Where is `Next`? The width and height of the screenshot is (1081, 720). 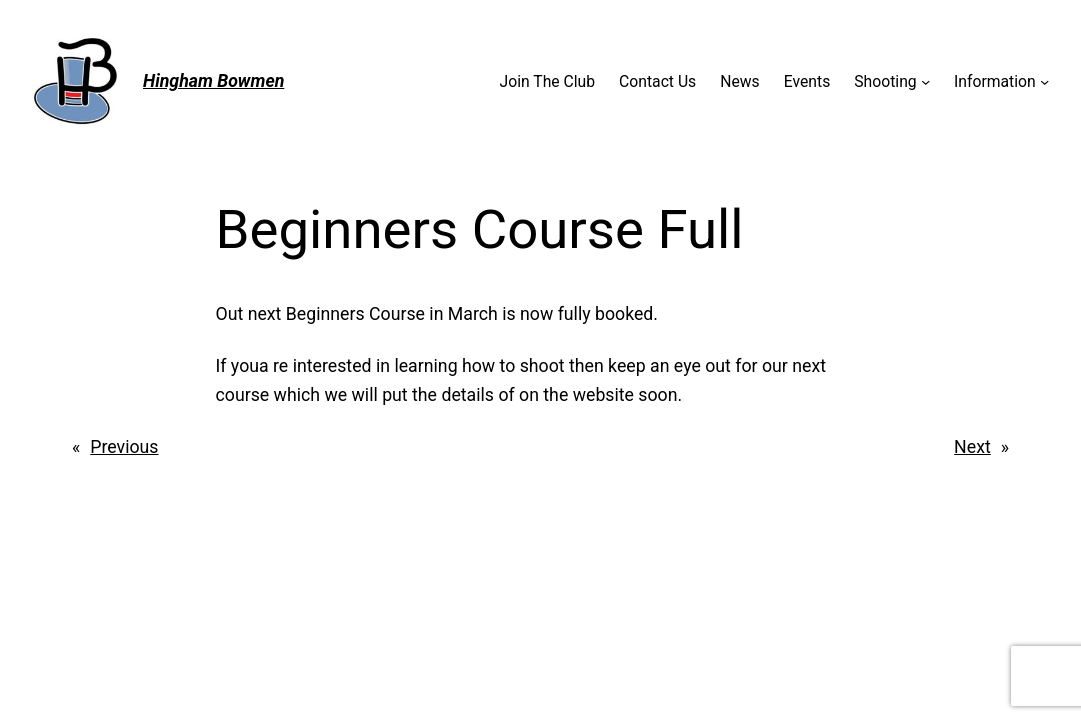 Next is located at coordinates (972, 447).